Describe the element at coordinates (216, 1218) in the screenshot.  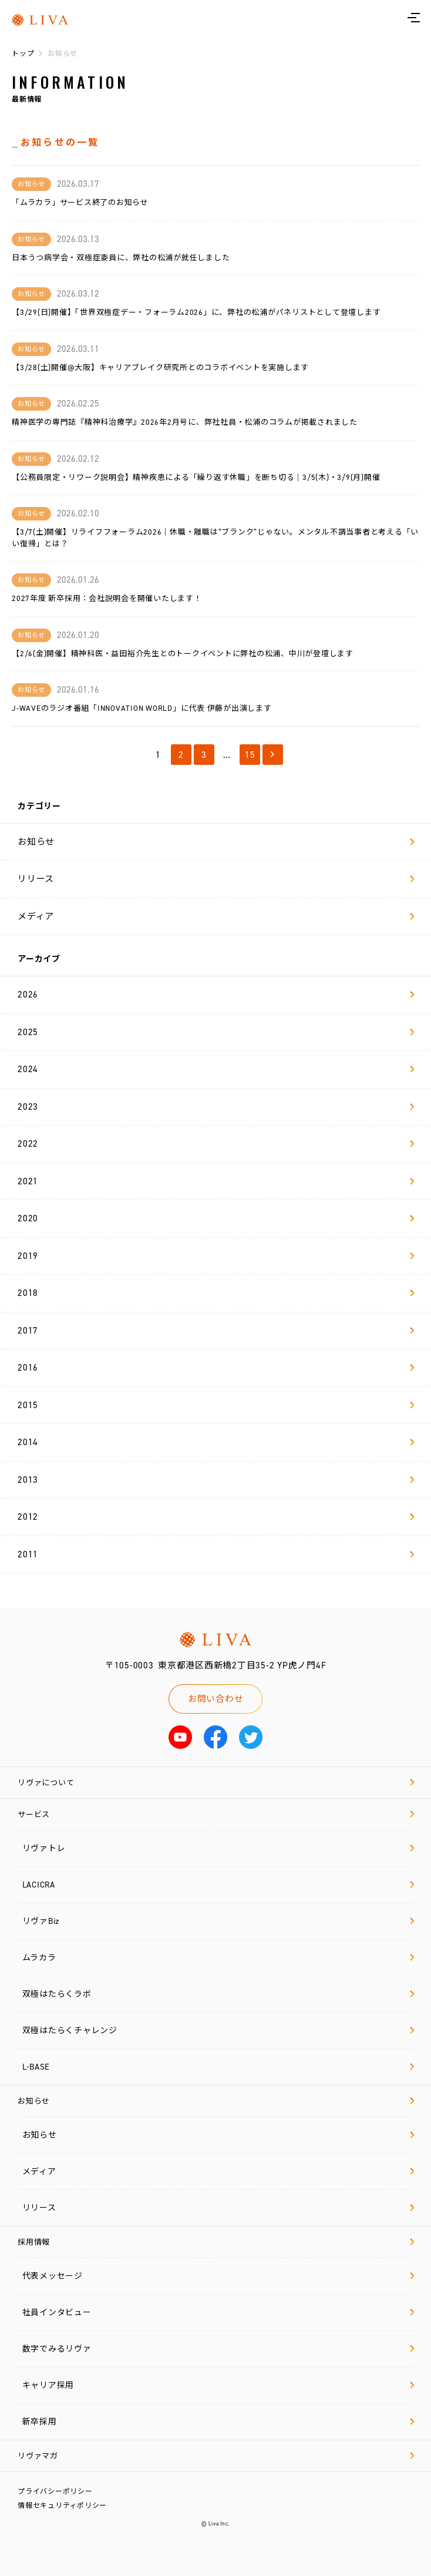
I see `2020` at that location.